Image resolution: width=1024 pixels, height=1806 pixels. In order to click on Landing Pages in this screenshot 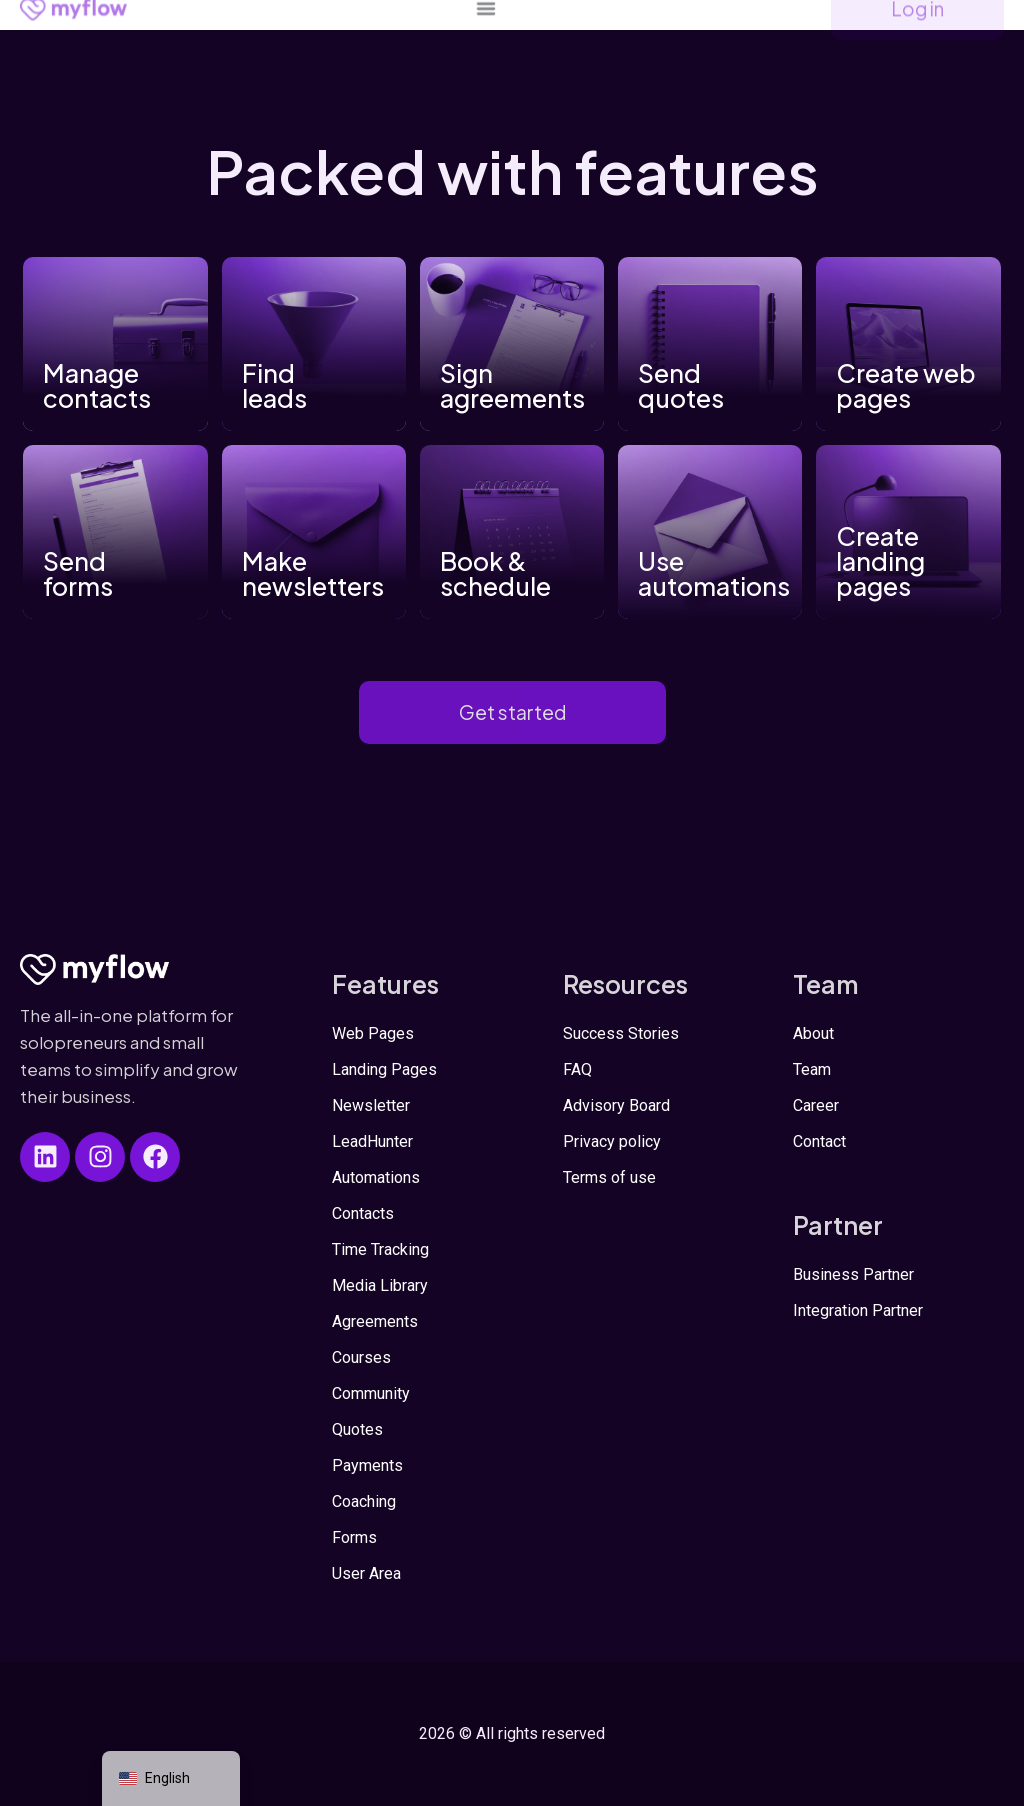, I will do `click(384, 1069)`.